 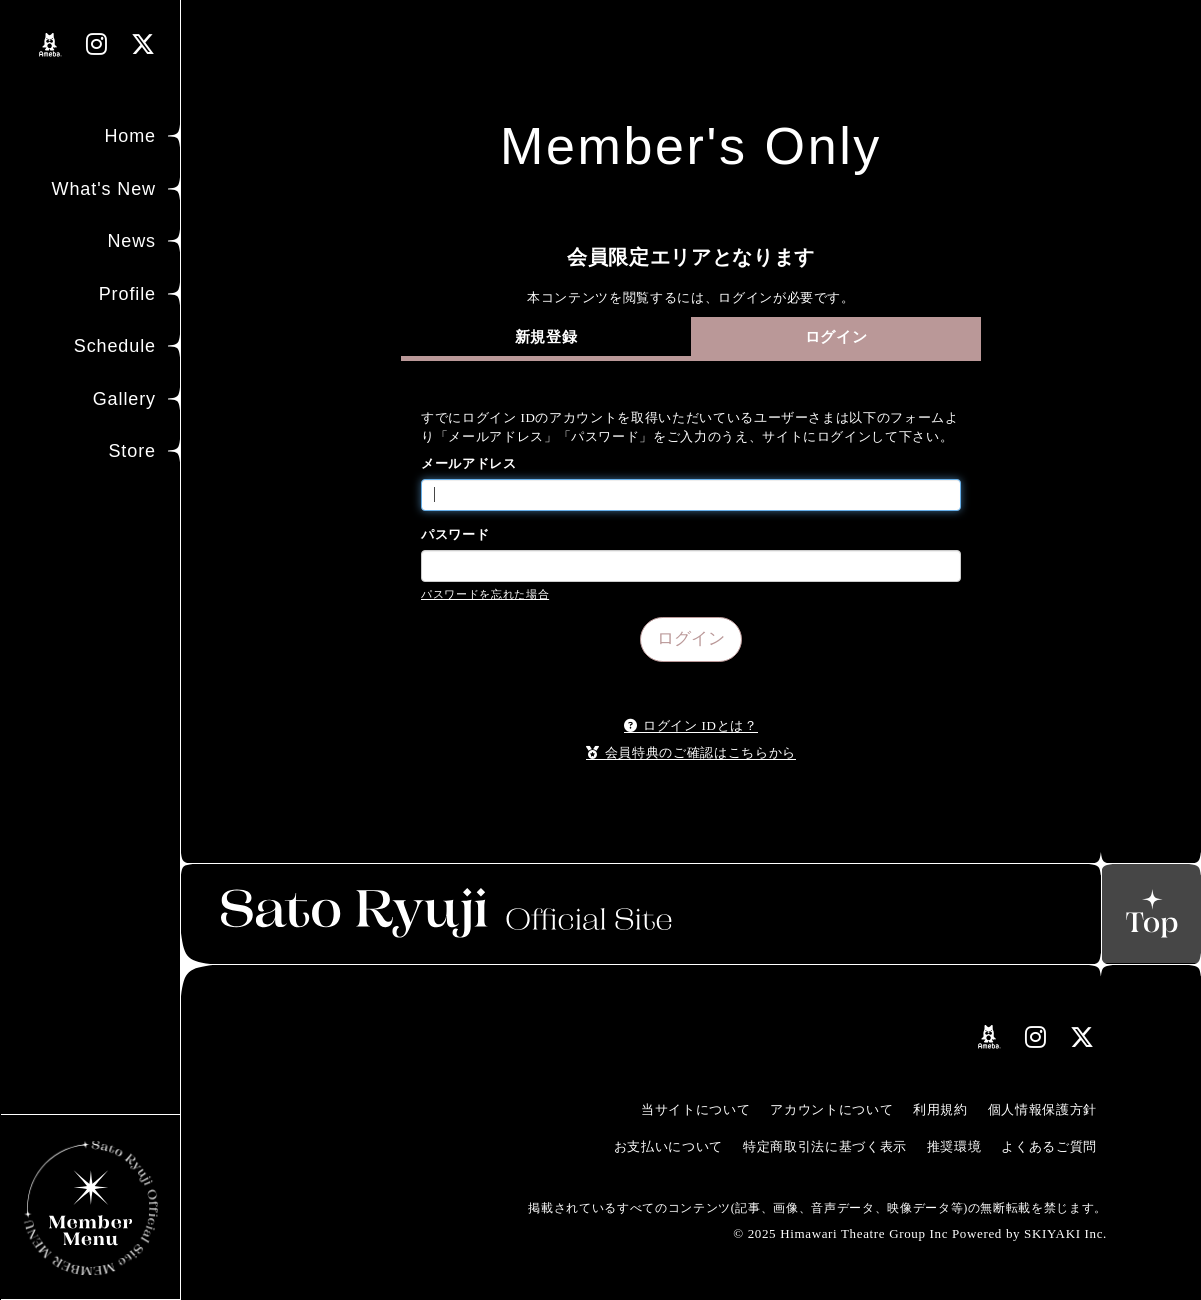 What do you see at coordinates (97, 44) in the screenshot?
I see `[関連サイト instagramリンク]` at bounding box center [97, 44].